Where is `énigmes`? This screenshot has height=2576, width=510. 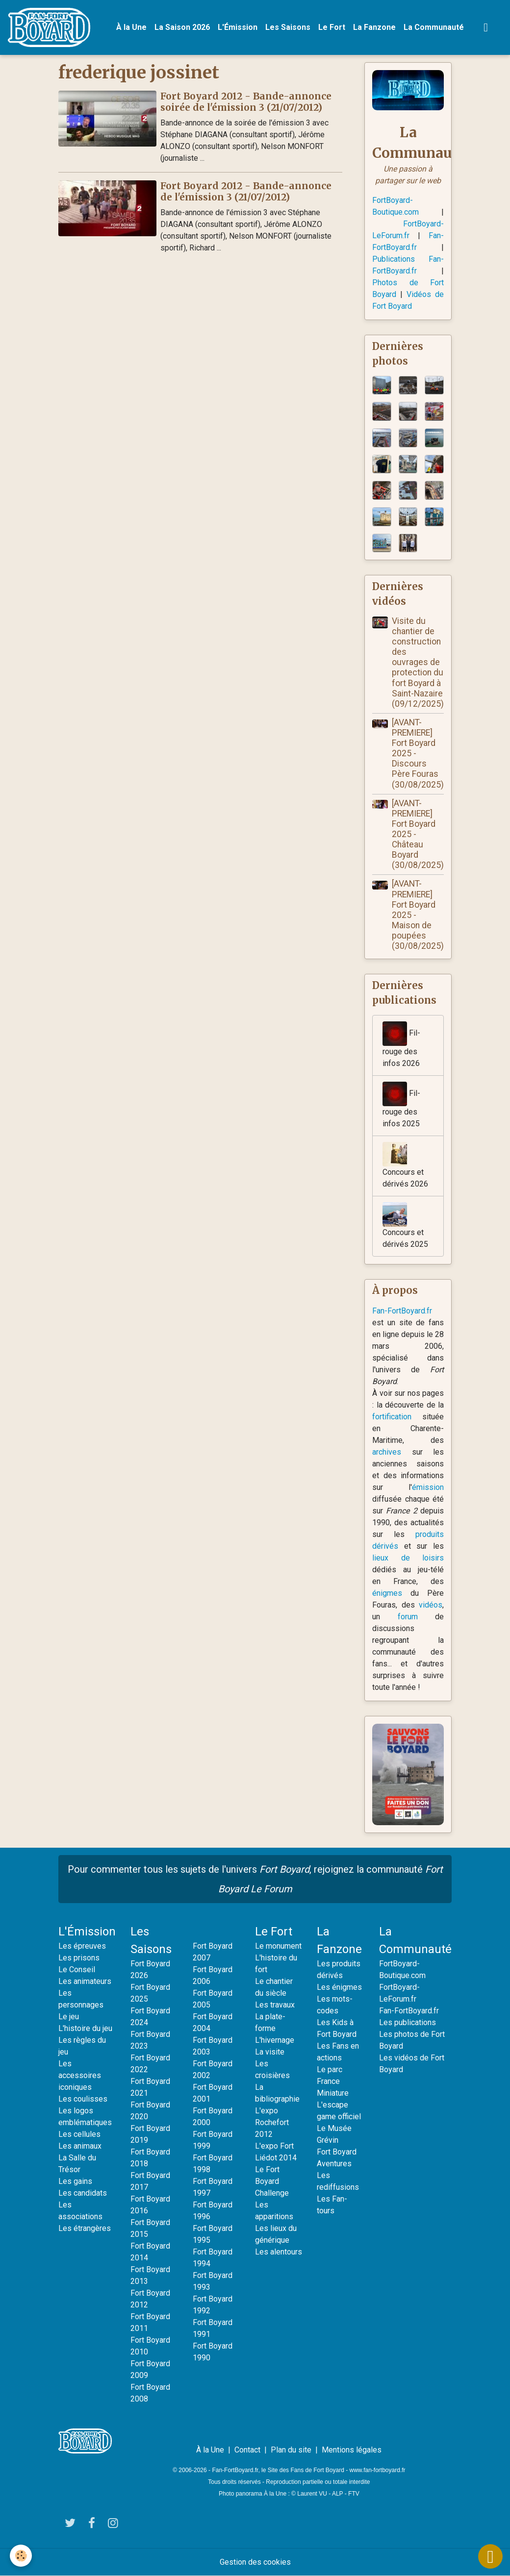 énigmes is located at coordinates (387, 1593).